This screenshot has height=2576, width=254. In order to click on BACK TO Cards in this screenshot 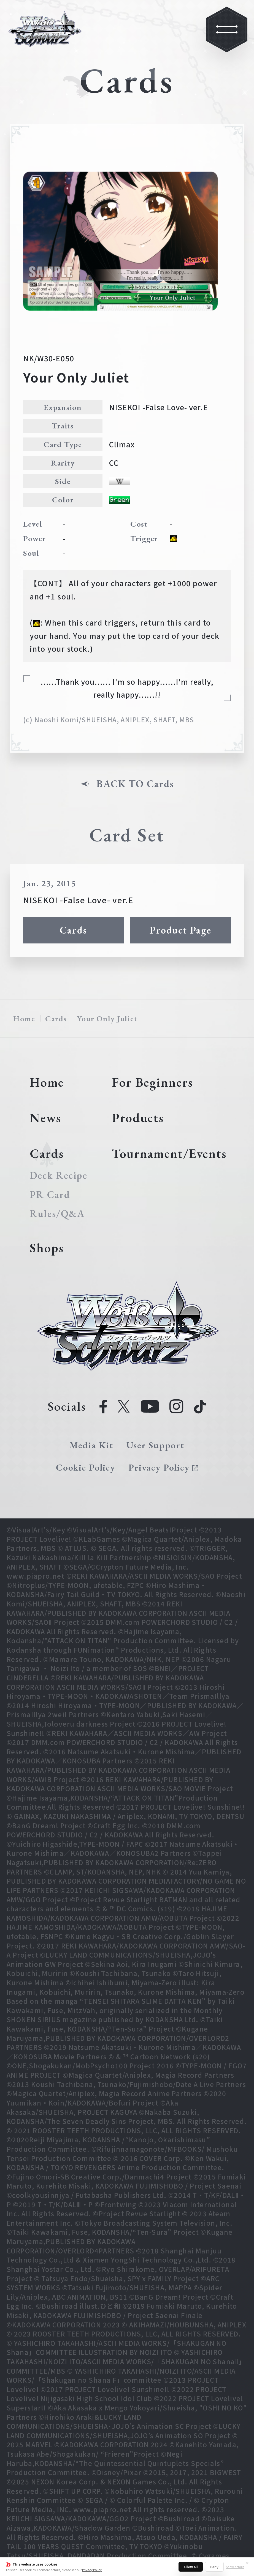, I will do `click(135, 784)`.